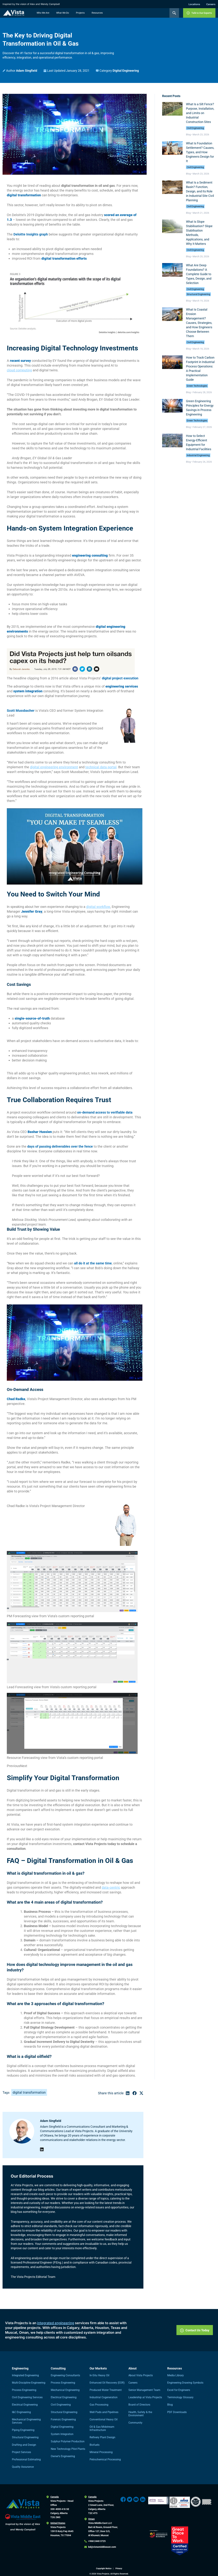 The image size is (218, 2576). What do you see at coordinates (177, 2412) in the screenshot?
I see `PDF Downloads` at bounding box center [177, 2412].